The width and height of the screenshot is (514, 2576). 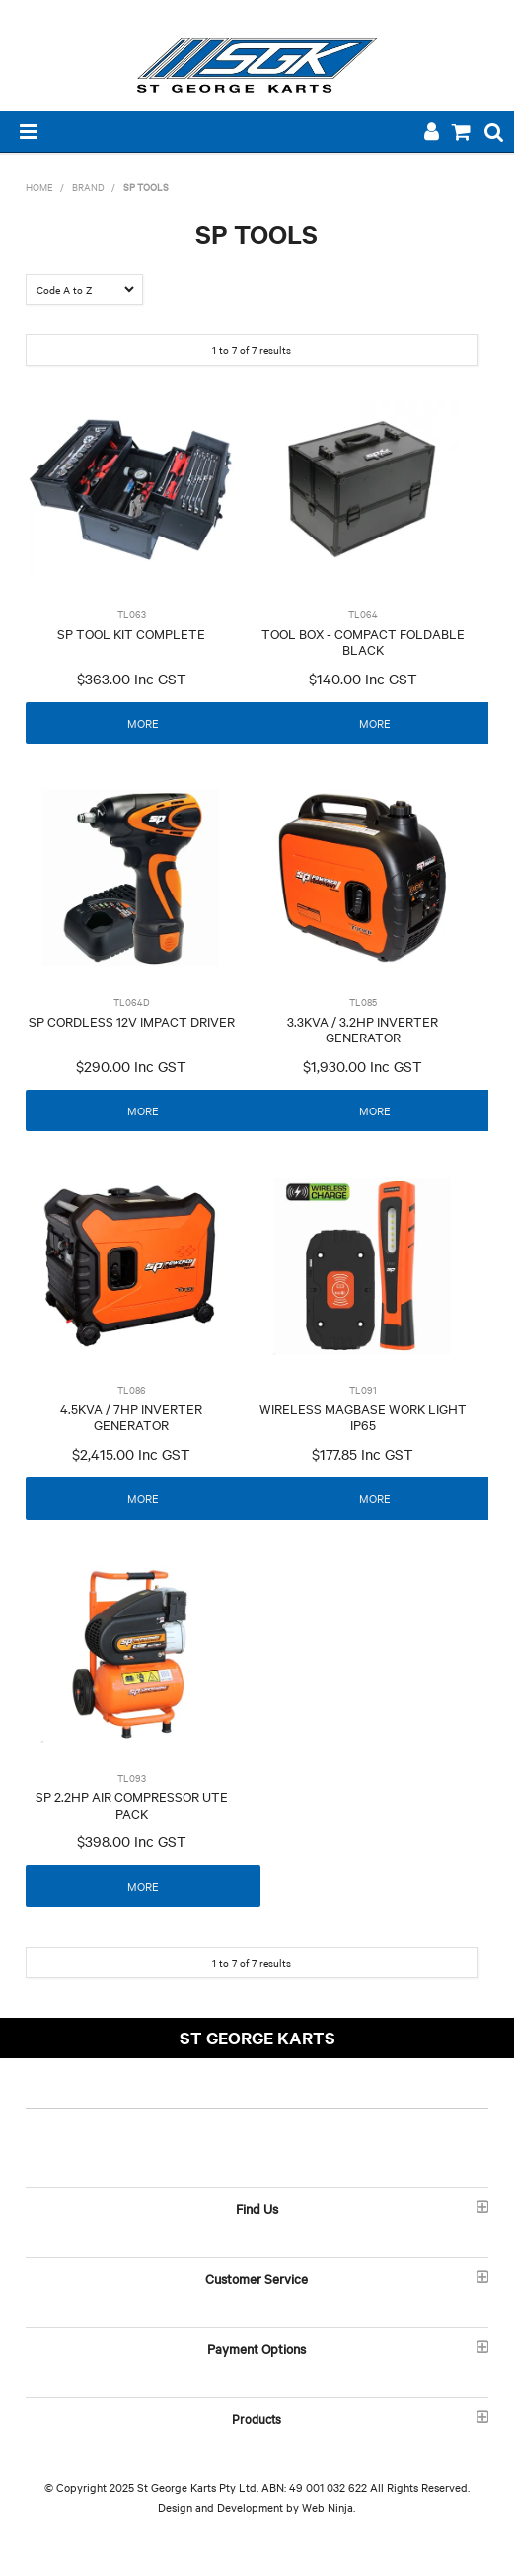 What do you see at coordinates (362, 1066) in the screenshot?
I see `$1,930.00 Inc GST` at bounding box center [362, 1066].